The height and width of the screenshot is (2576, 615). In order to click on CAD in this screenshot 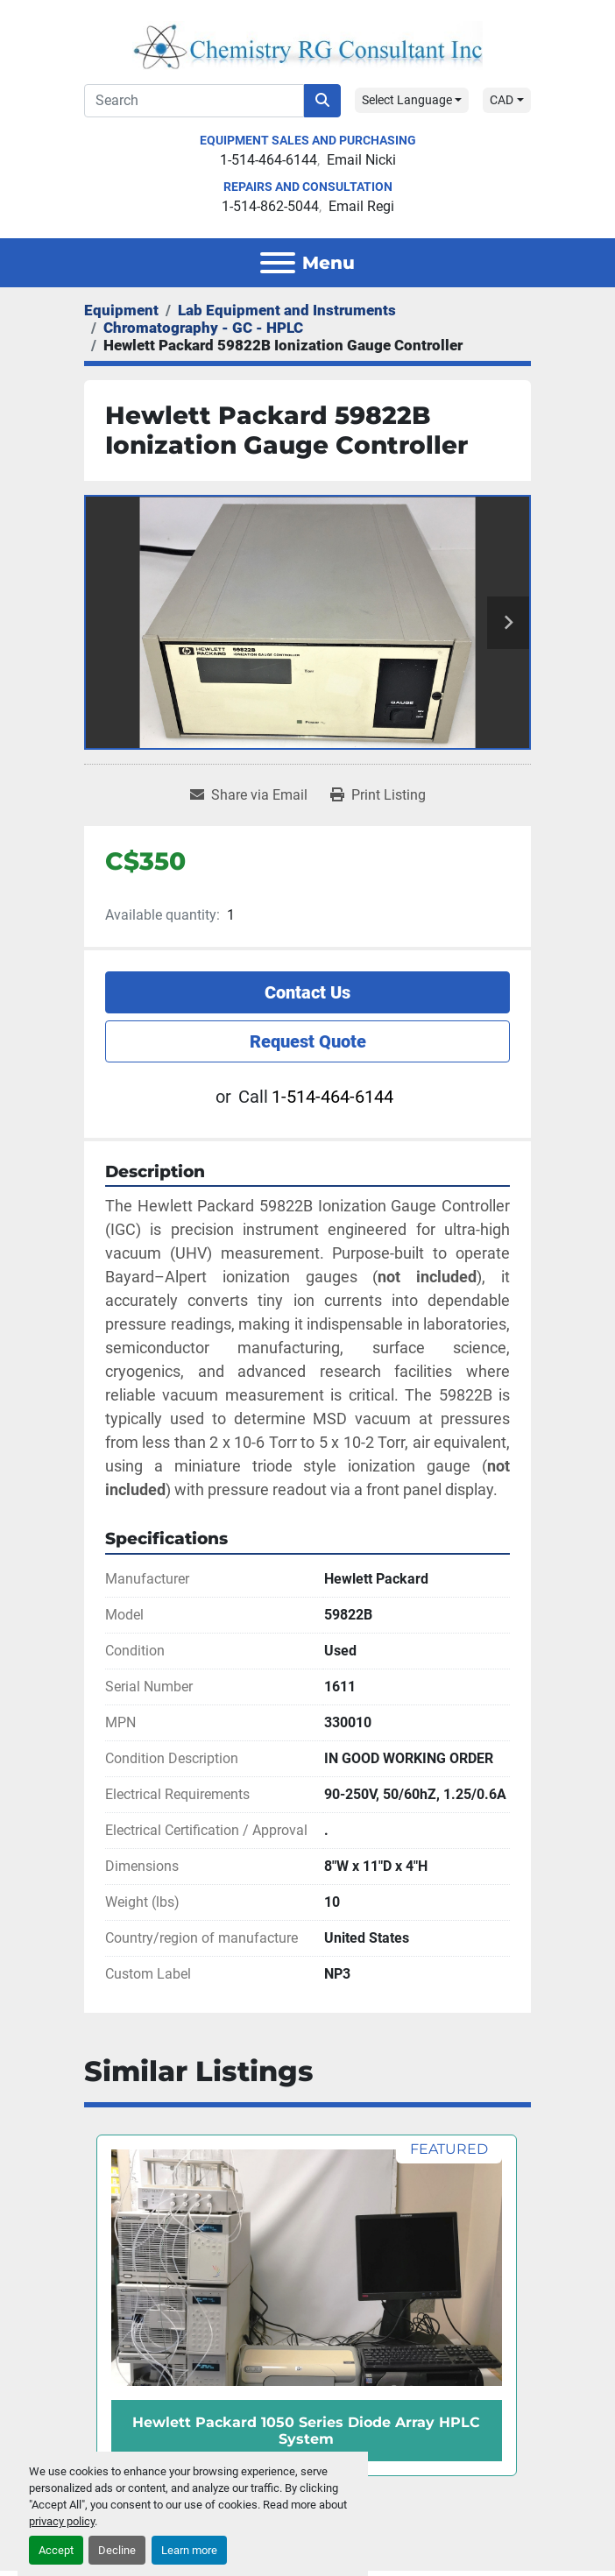, I will do `click(501, 100)`.